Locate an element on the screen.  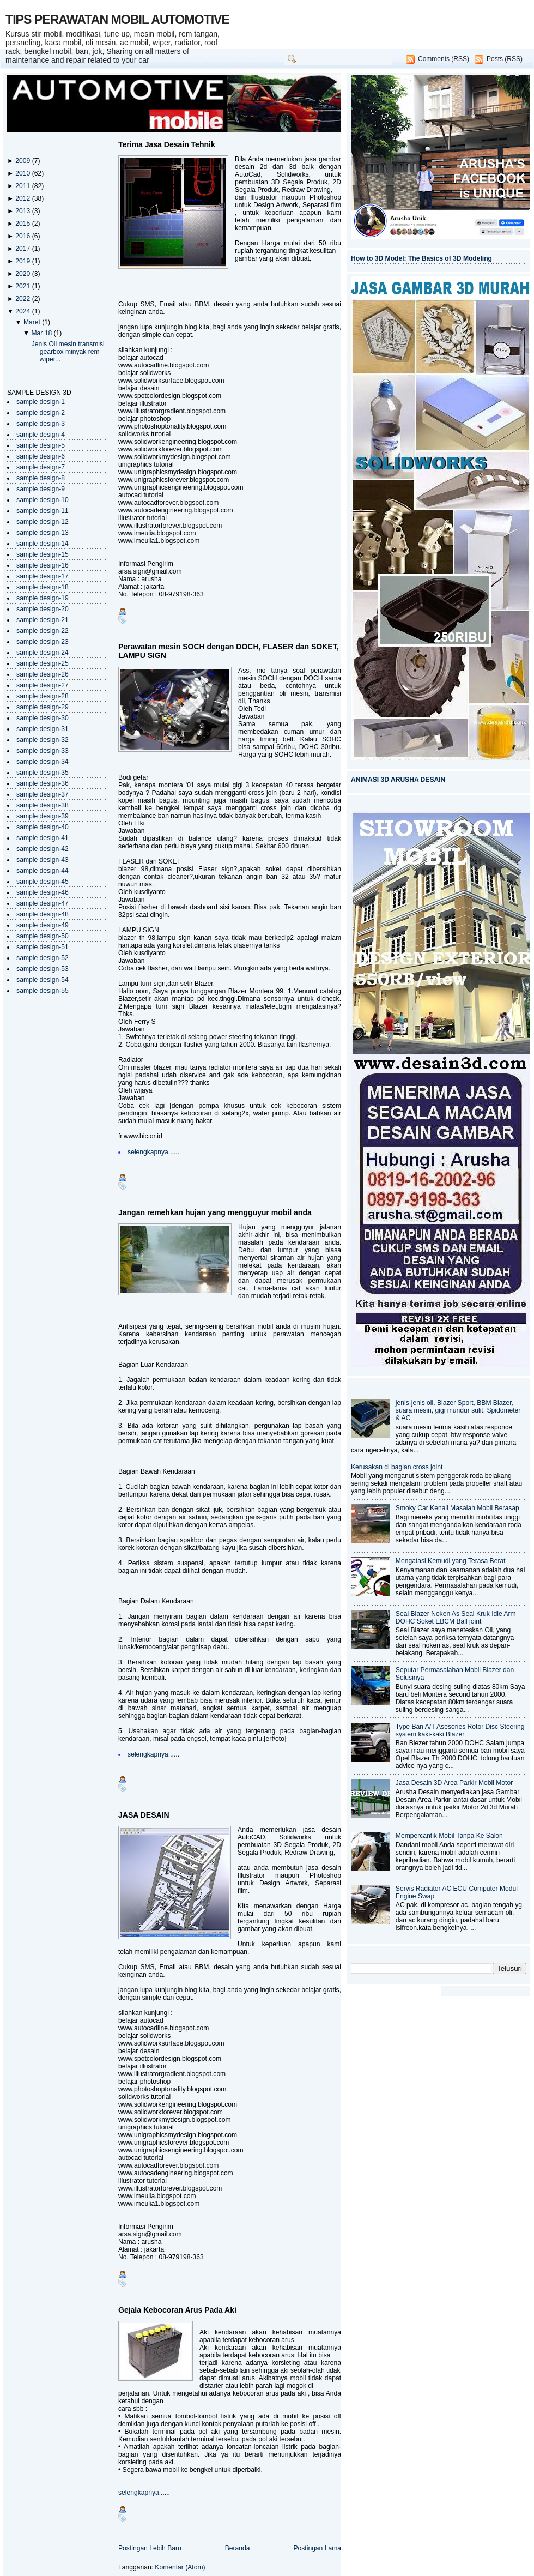
Comments (RSS) is located at coordinates (443, 59).